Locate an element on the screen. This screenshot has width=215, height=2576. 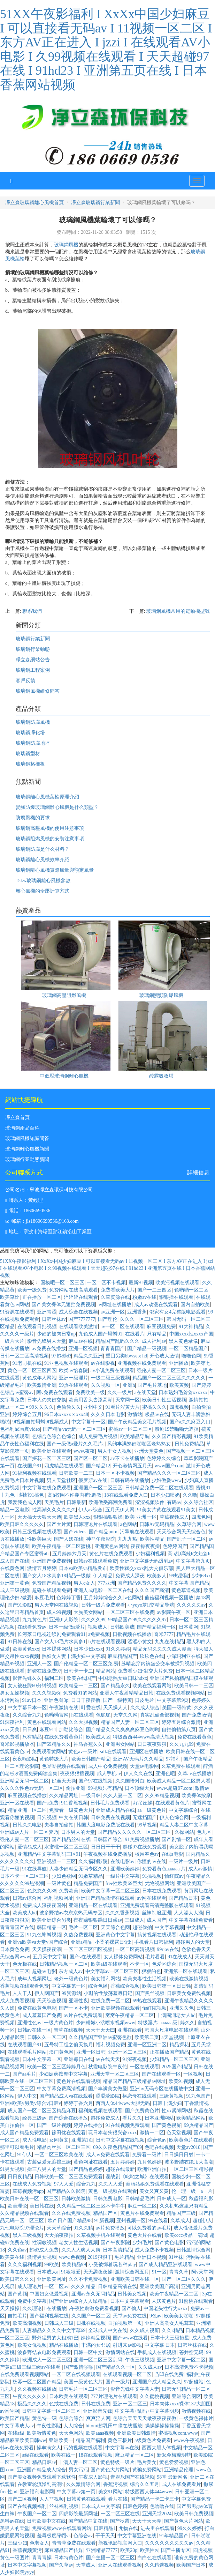
亚洲精品一区在线观看 is located at coordinates (93, 1905).